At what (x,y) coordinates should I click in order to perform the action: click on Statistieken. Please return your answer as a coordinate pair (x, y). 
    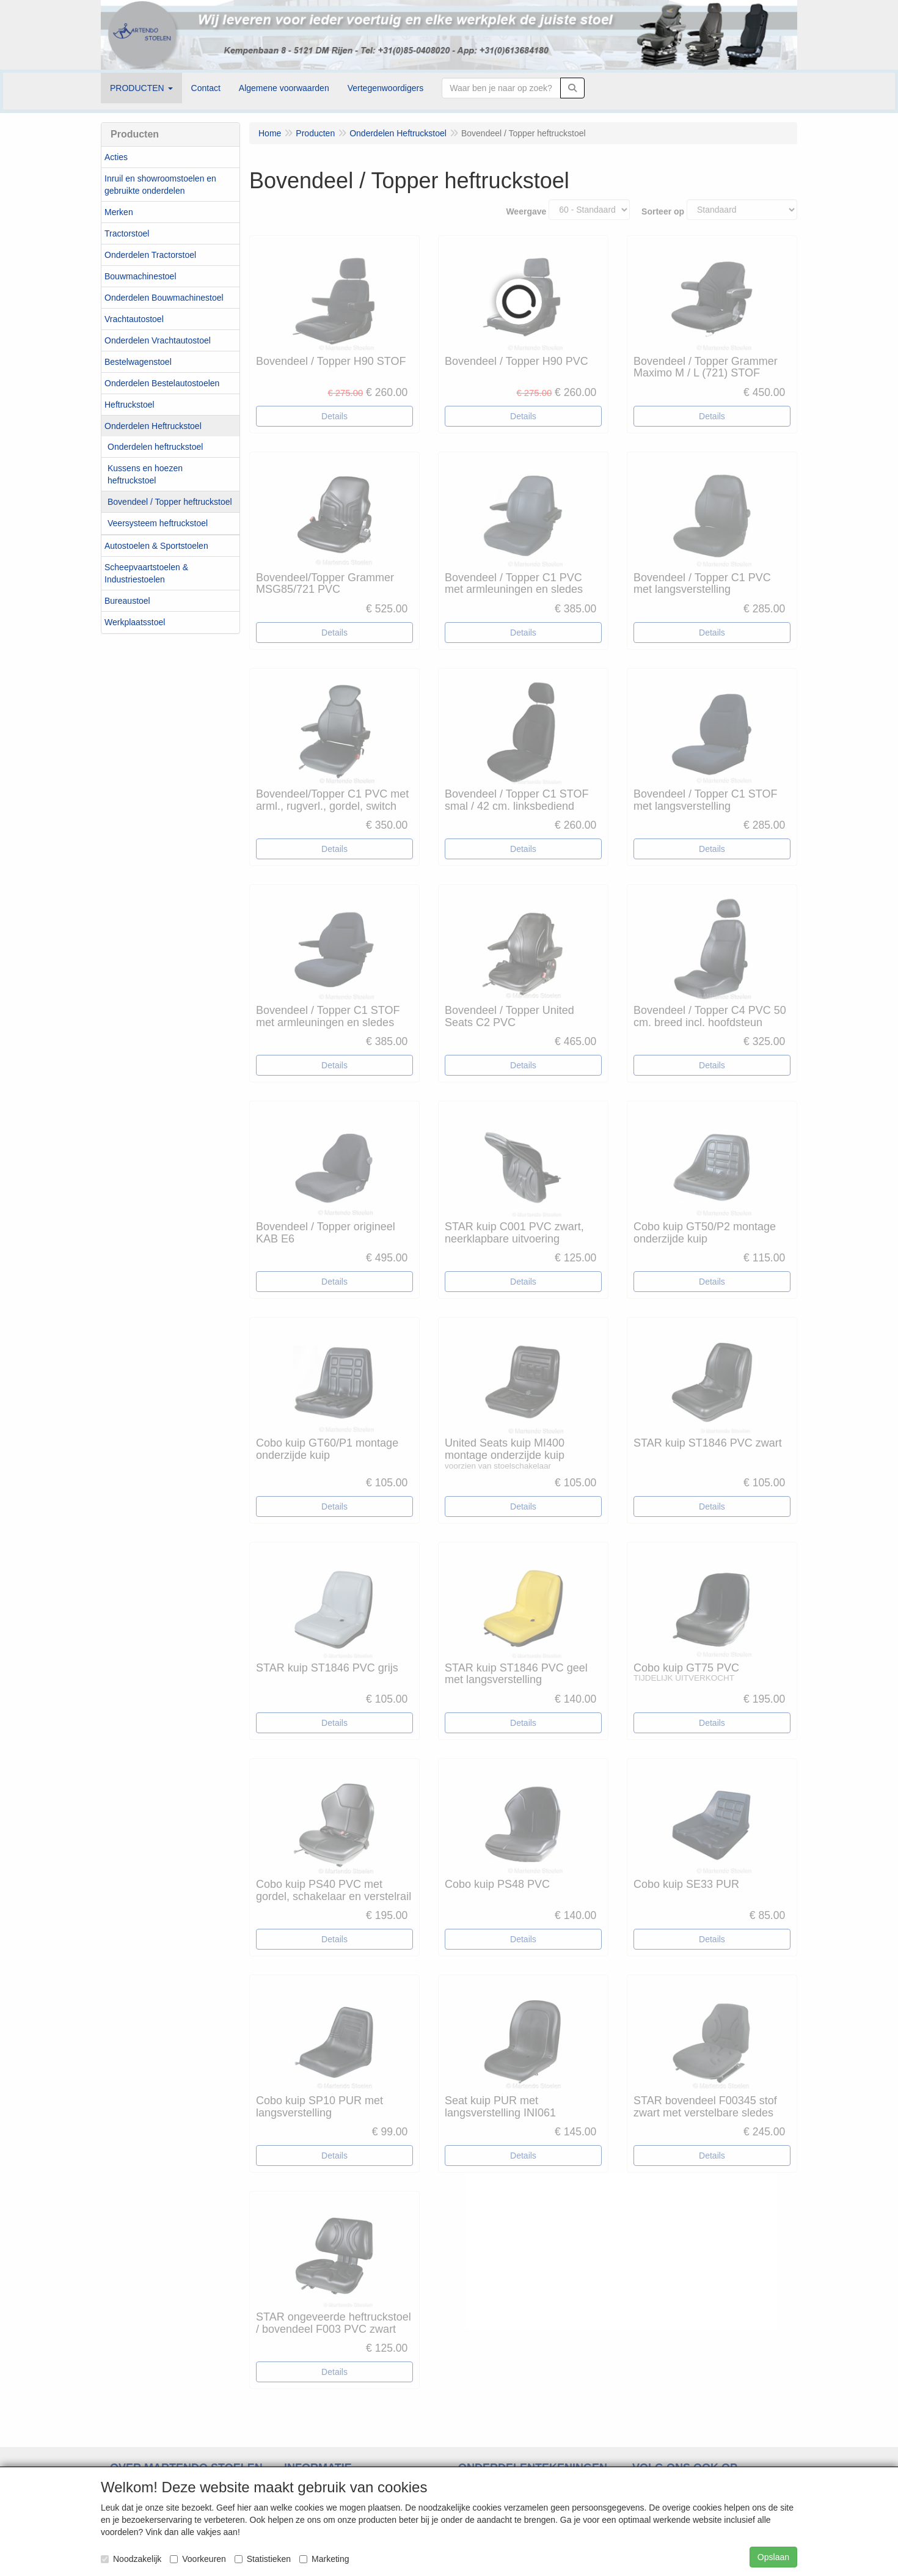
    Looking at the image, I should click on (263, 2559).